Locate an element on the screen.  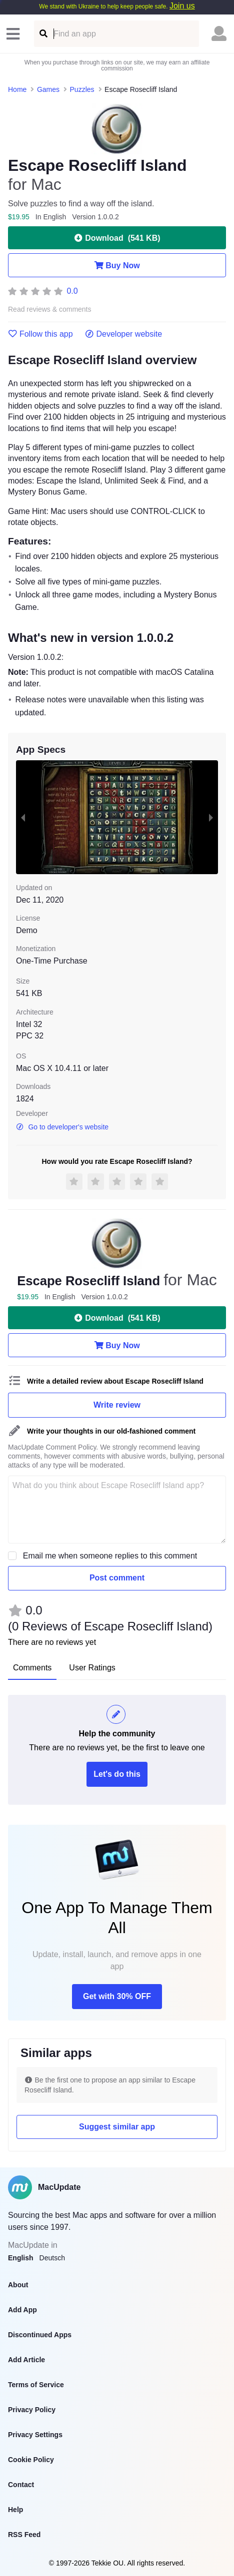
RSS Feed is located at coordinates (24, 2534).